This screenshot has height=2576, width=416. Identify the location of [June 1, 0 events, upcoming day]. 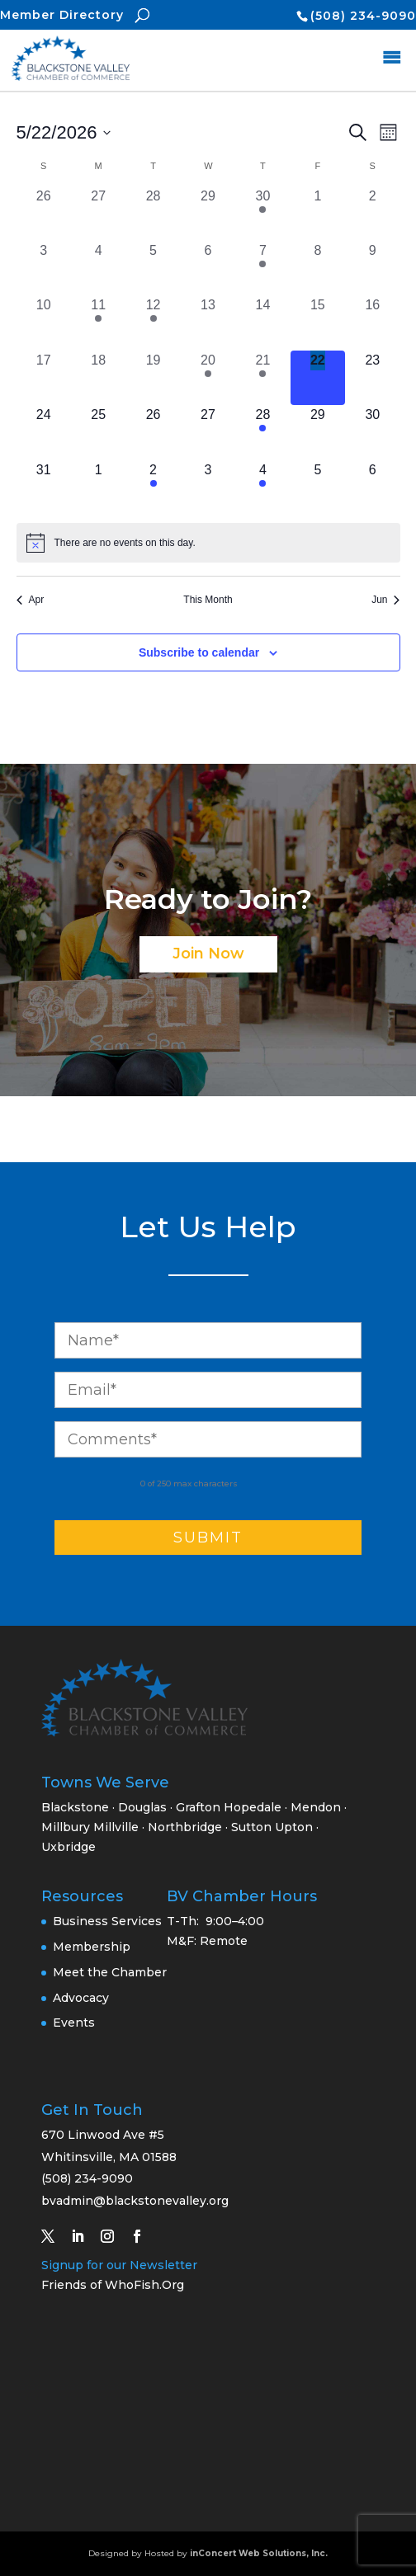
(98, 487).